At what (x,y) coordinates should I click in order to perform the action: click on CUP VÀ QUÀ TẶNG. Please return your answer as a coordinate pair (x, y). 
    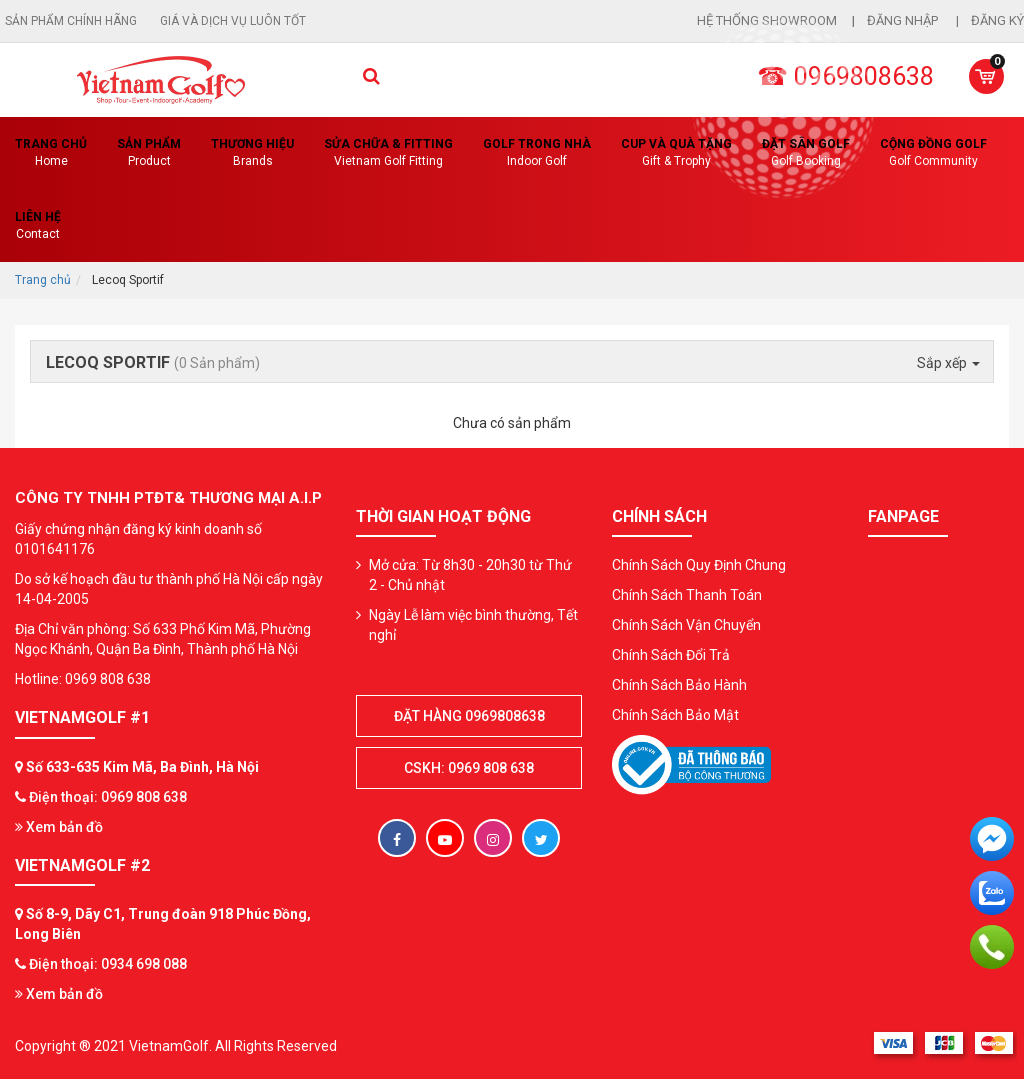
    Looking at the image, I should click on (676, 153).